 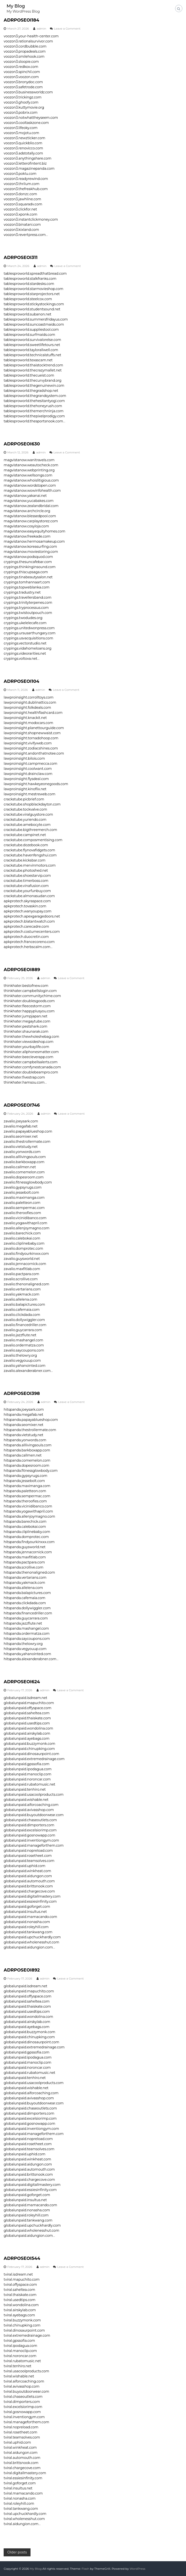 What do you see at coordinates (26, 1633) in the screenshot?
I see `hitspanda.ordermatza.com` at bounding box center [26, 1633].